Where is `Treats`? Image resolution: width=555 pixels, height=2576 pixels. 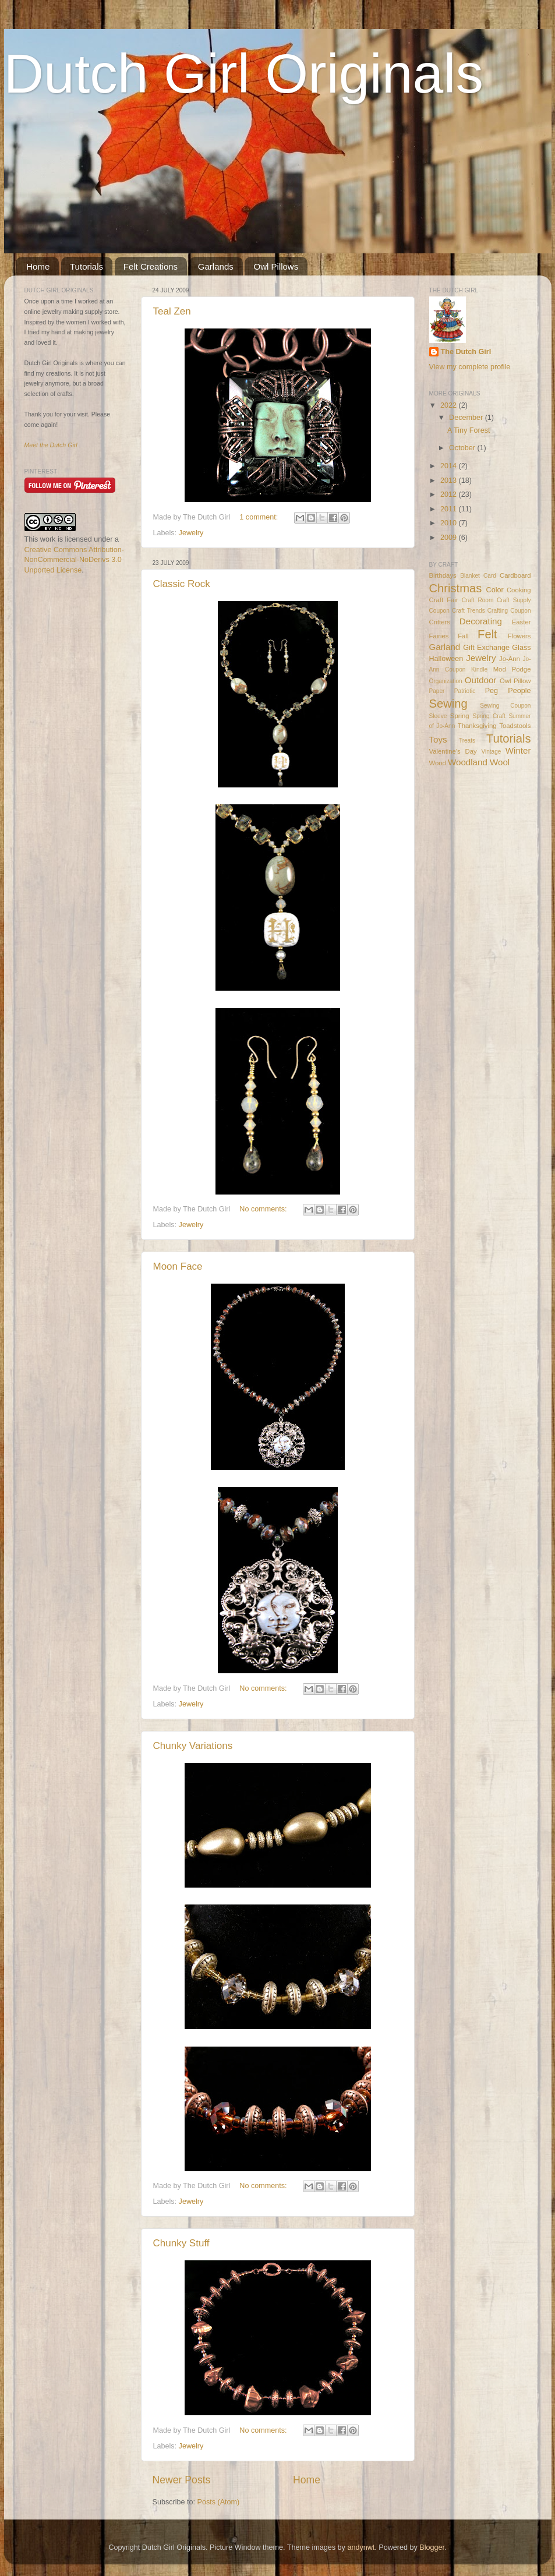
Treats is located at coordinates (467, 740).